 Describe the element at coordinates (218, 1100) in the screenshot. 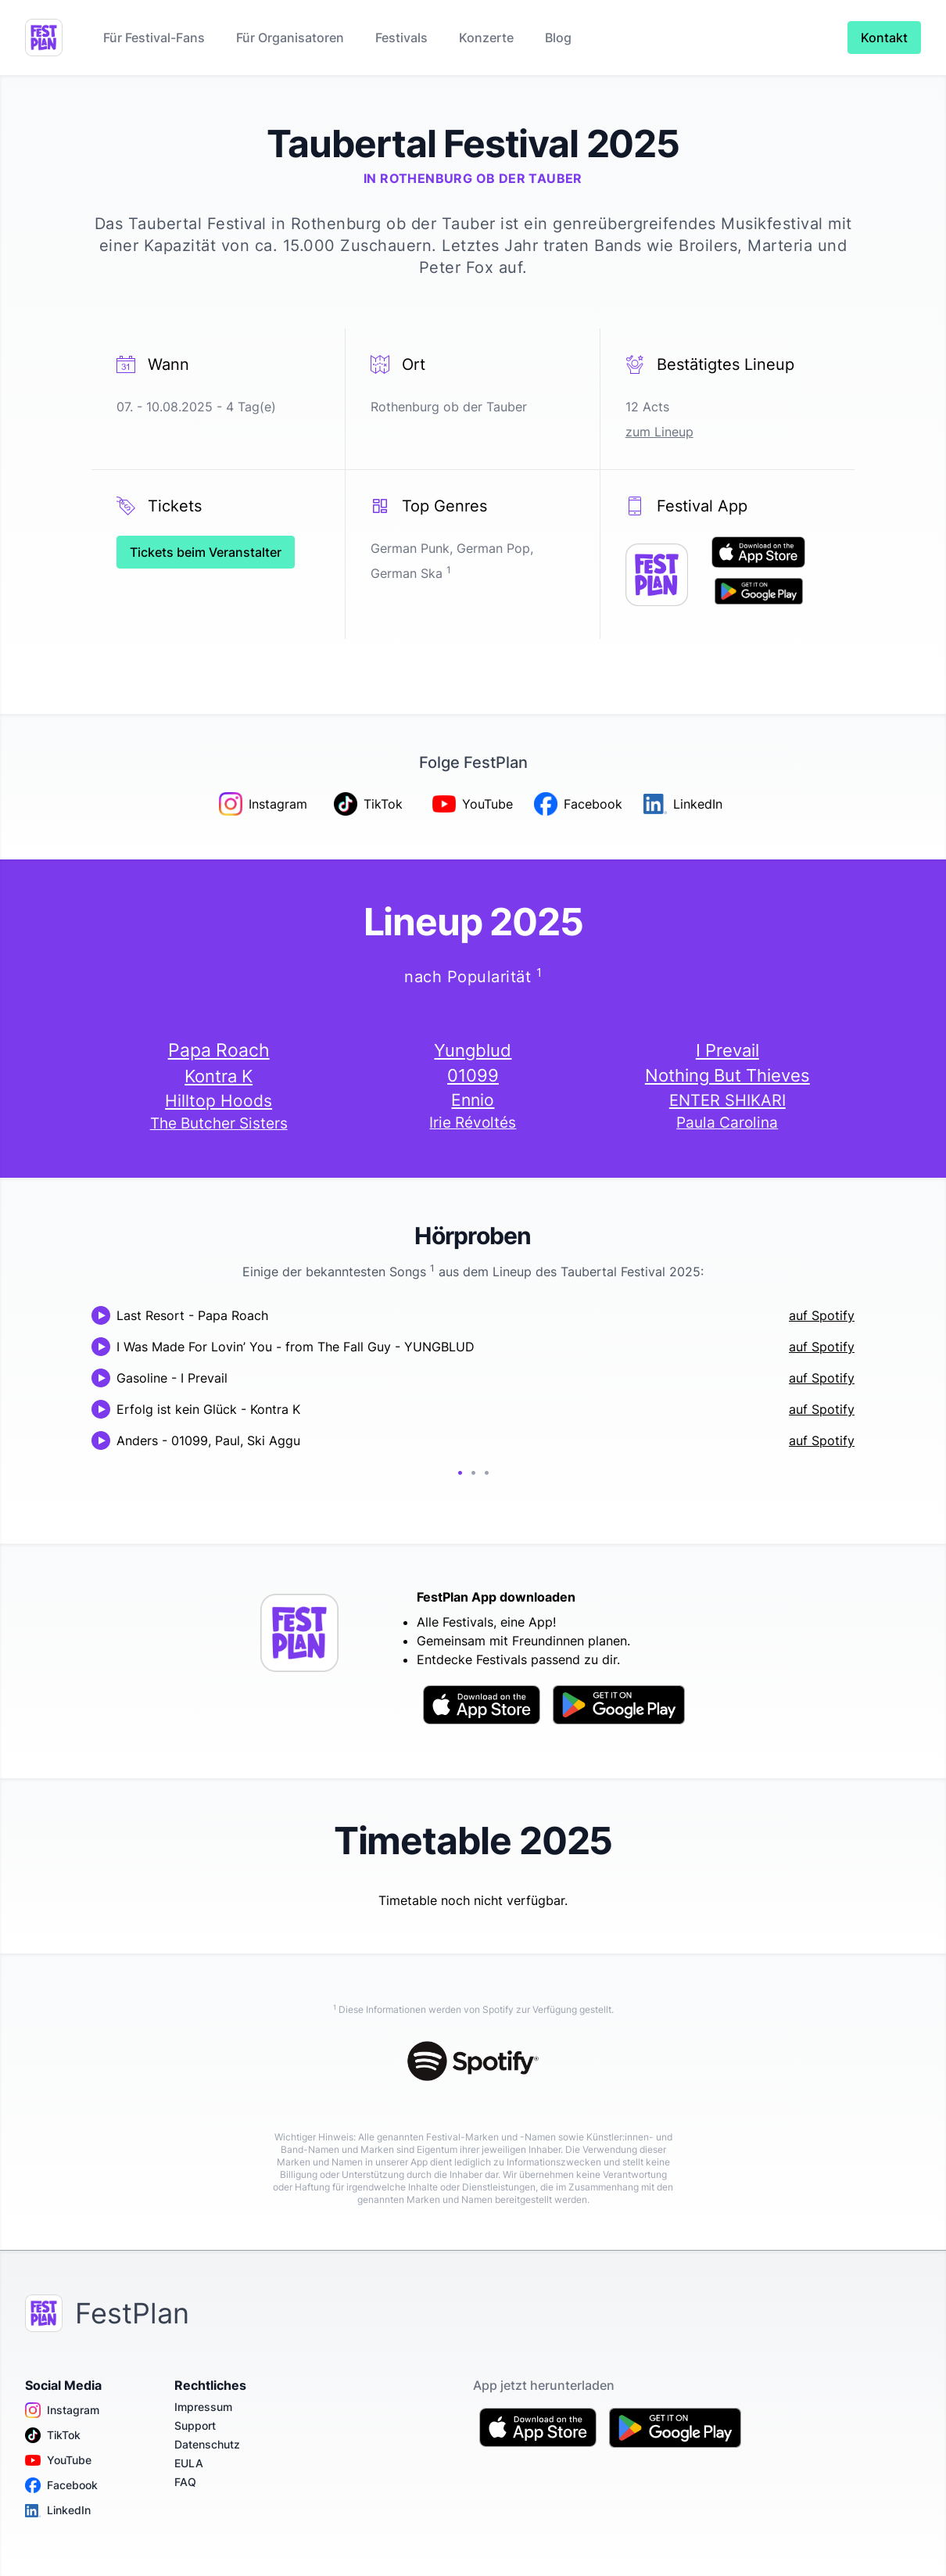

I see `Hilltop Hoods` at that location.